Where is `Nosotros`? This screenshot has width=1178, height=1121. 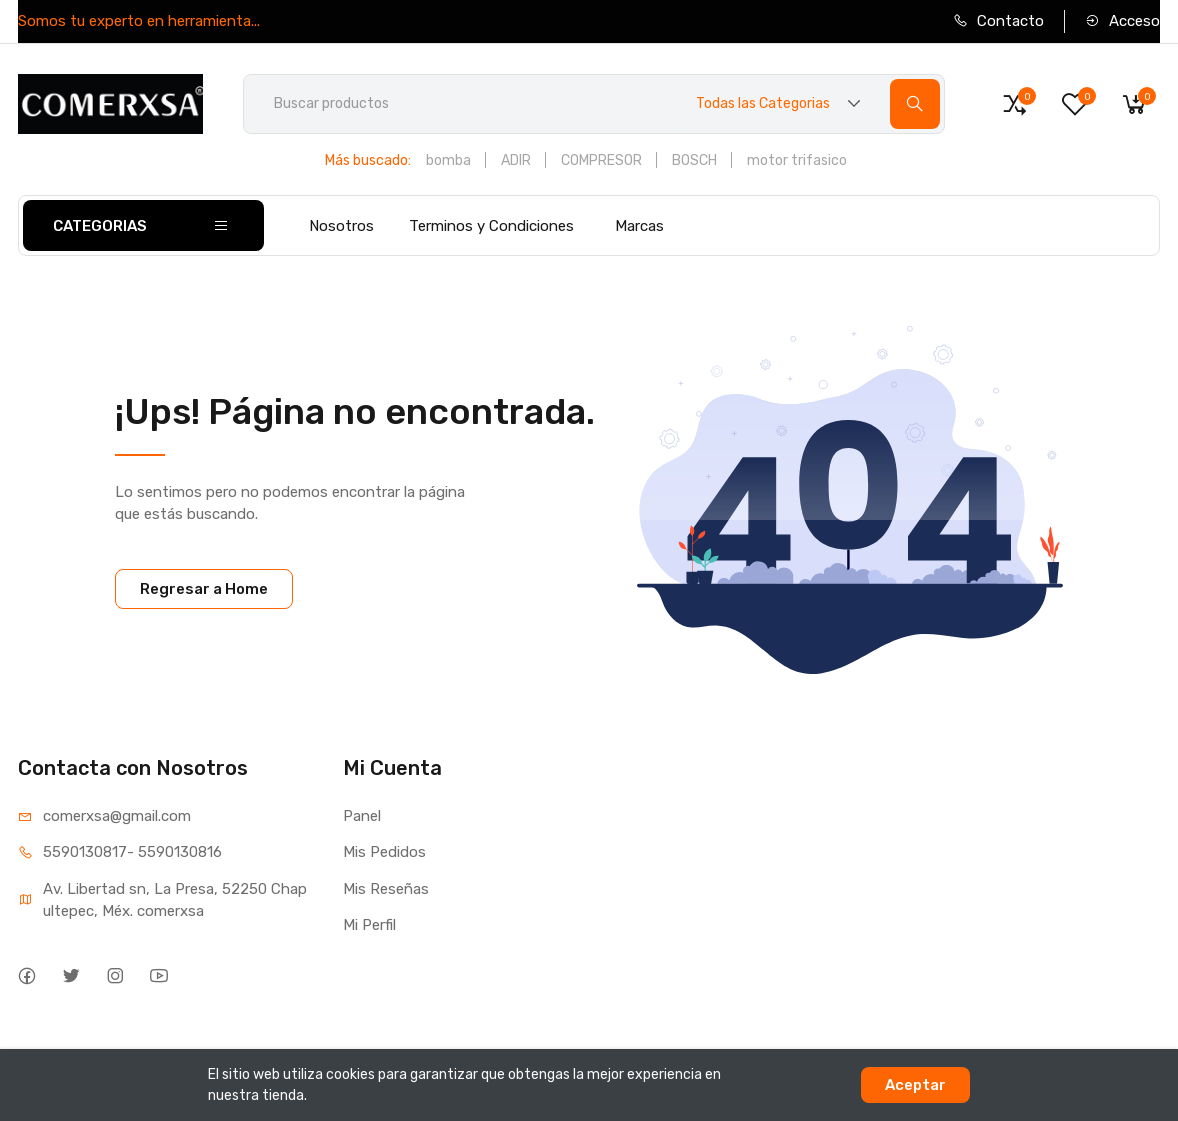
Nosotros is located at coordinates (341, 226).